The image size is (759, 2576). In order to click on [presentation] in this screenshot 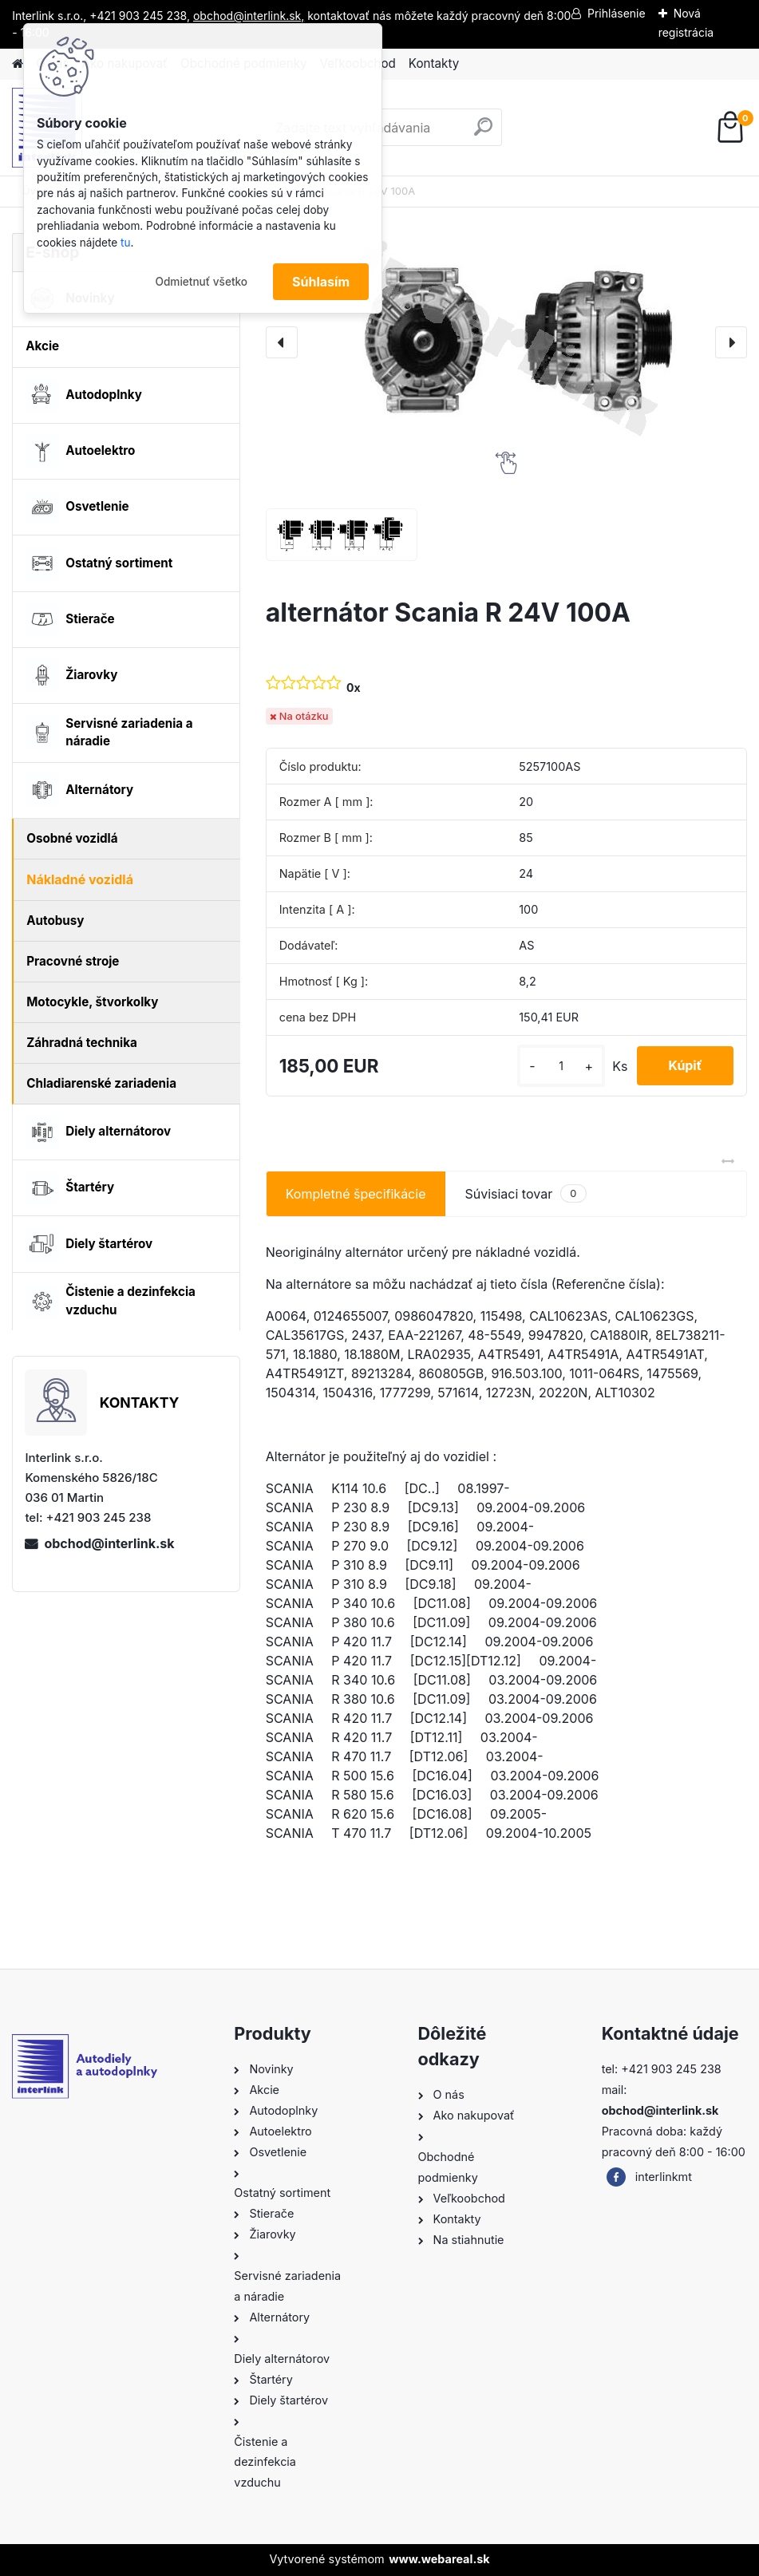, I will do `click(282, 342)`.